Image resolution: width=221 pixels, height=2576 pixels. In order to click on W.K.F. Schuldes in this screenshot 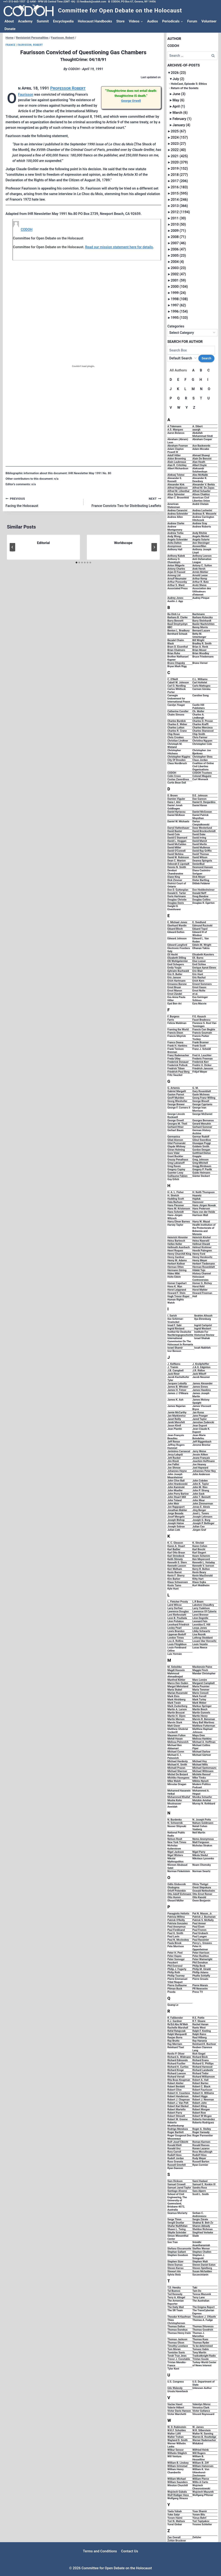, I will do `click(176, 2430)`.